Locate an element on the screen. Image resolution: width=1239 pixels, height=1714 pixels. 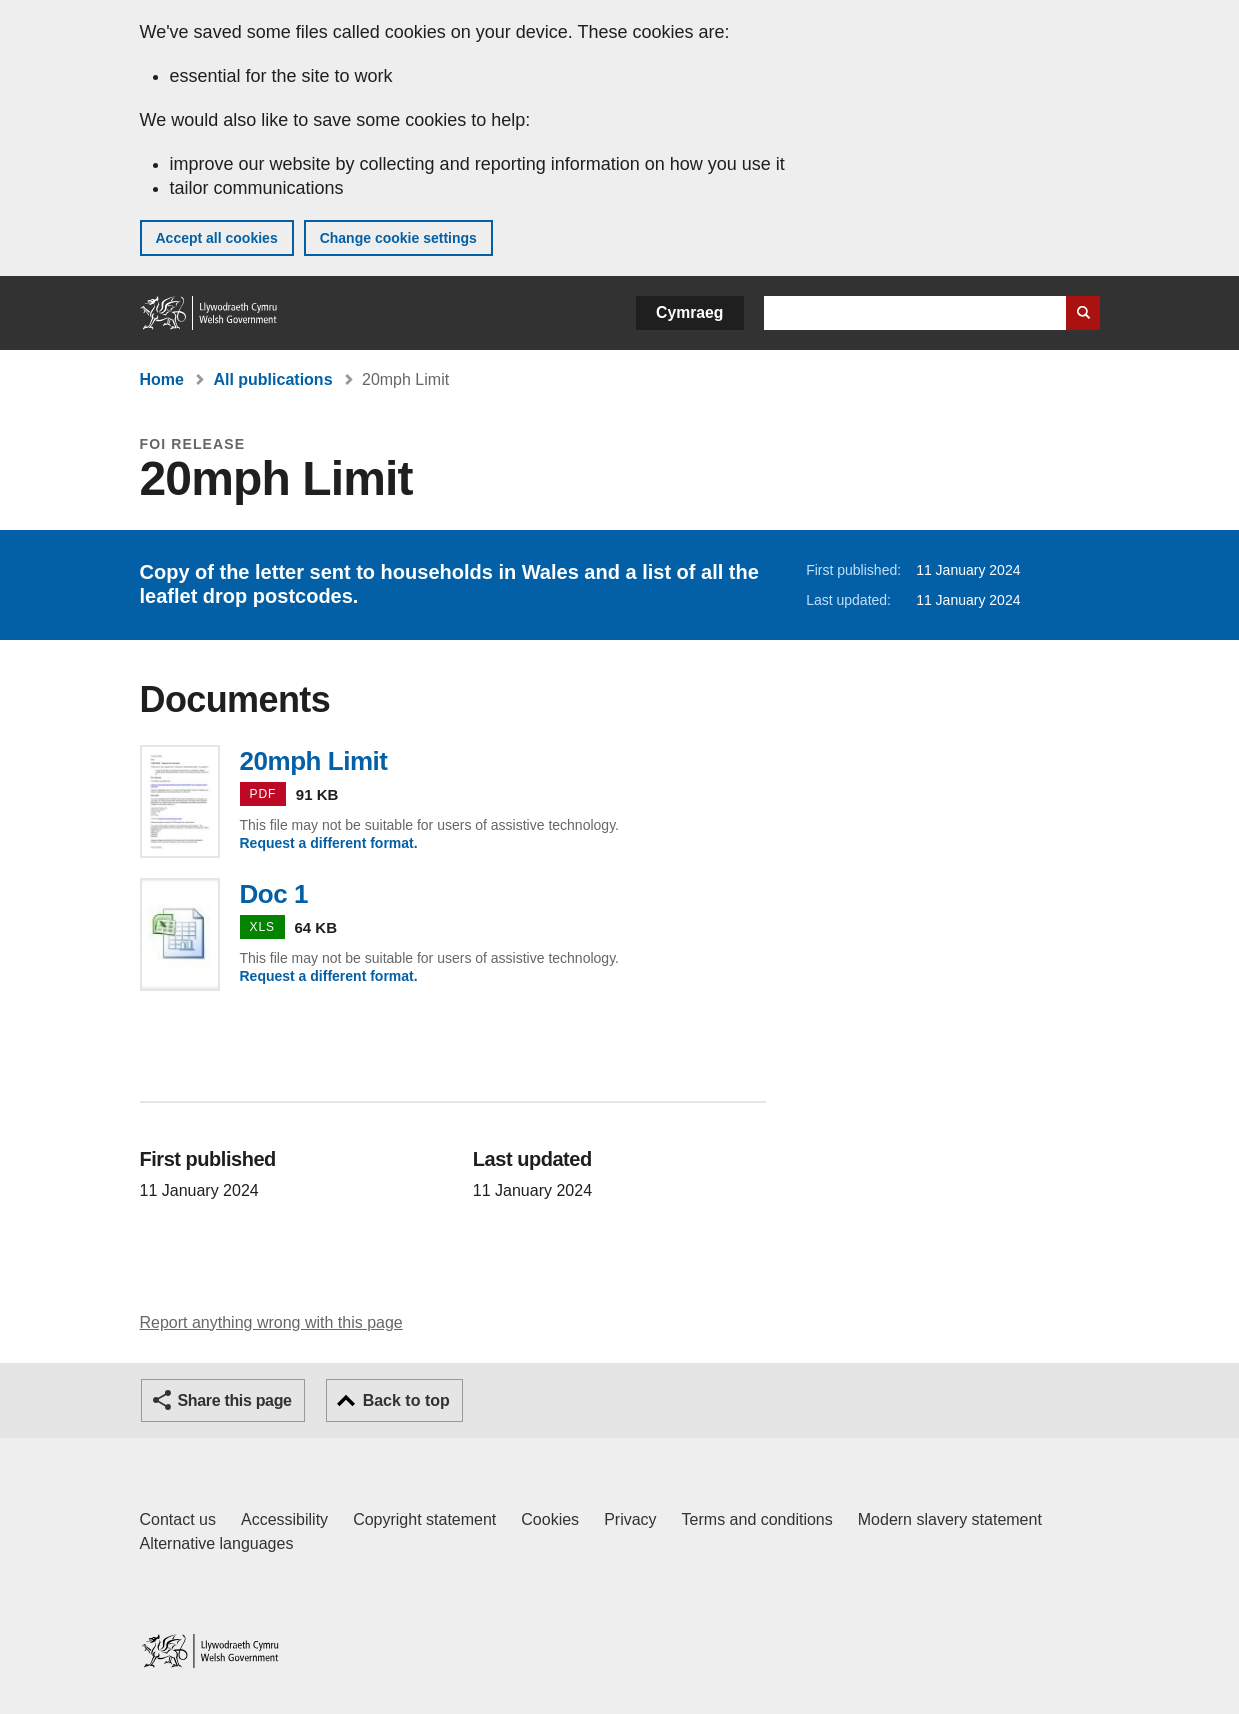
Privacy [Website privacy notice] is located at coordinates (630, 1519).